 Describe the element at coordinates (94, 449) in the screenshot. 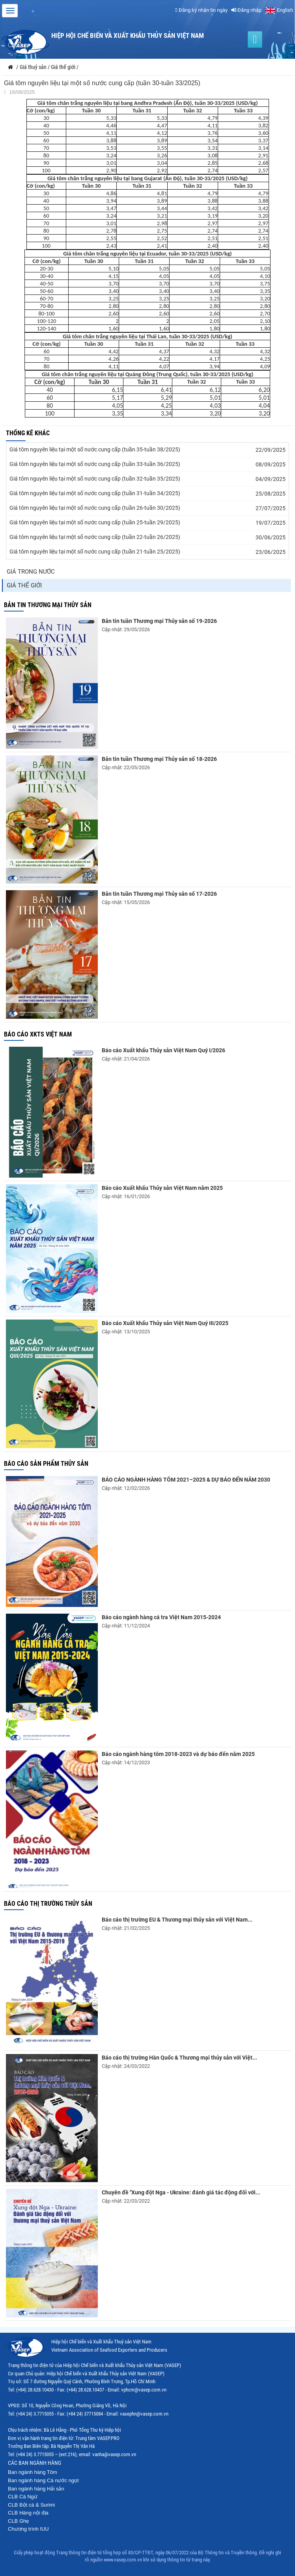

I see `Giá tôm nguyên liệu tại một số nước cung cấp (tuần 35-tuần 38/2025)` at that location.